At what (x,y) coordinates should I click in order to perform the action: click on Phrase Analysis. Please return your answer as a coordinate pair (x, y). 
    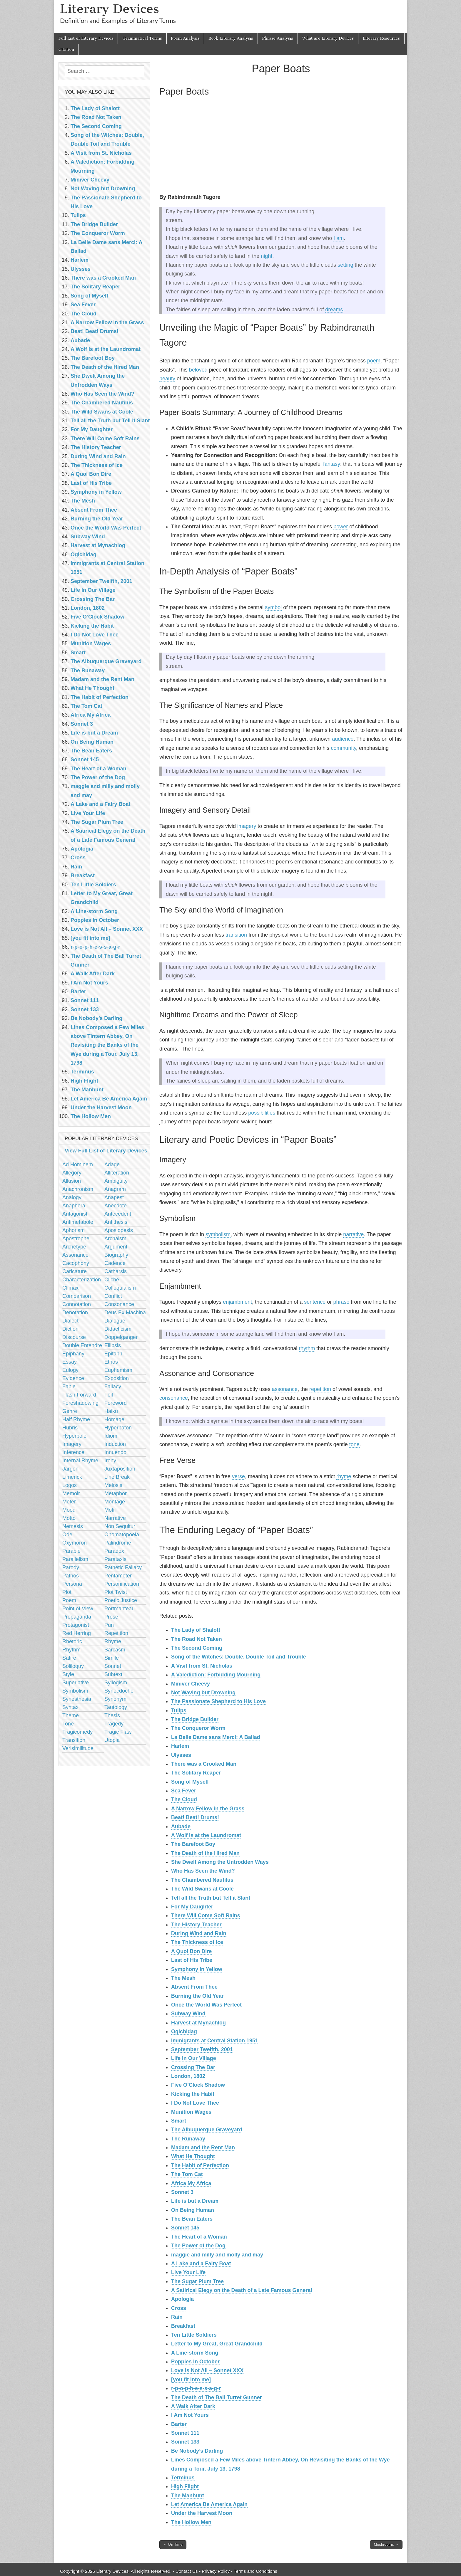
    Looking at the image, I should click on (277, 38).